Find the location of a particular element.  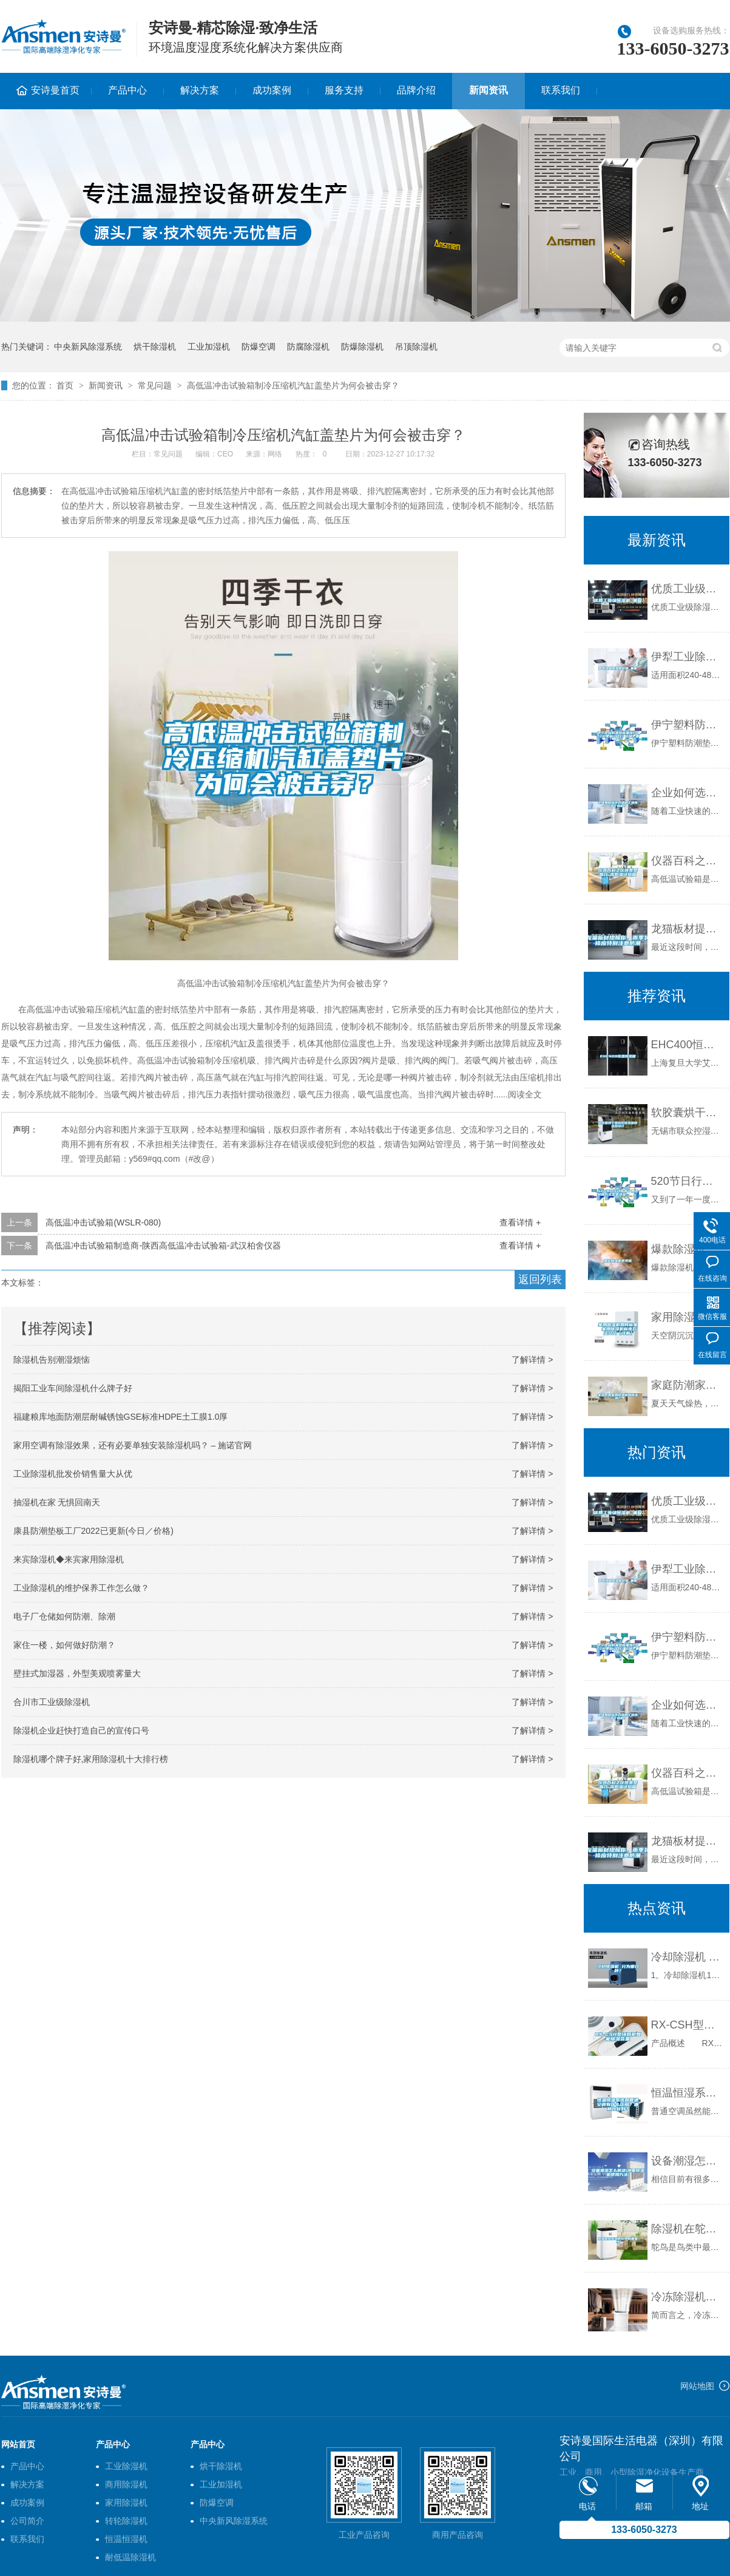

除湿机哪个牌子好,家用除湿机十大排行榜 is located at coordinates (91, 1759).